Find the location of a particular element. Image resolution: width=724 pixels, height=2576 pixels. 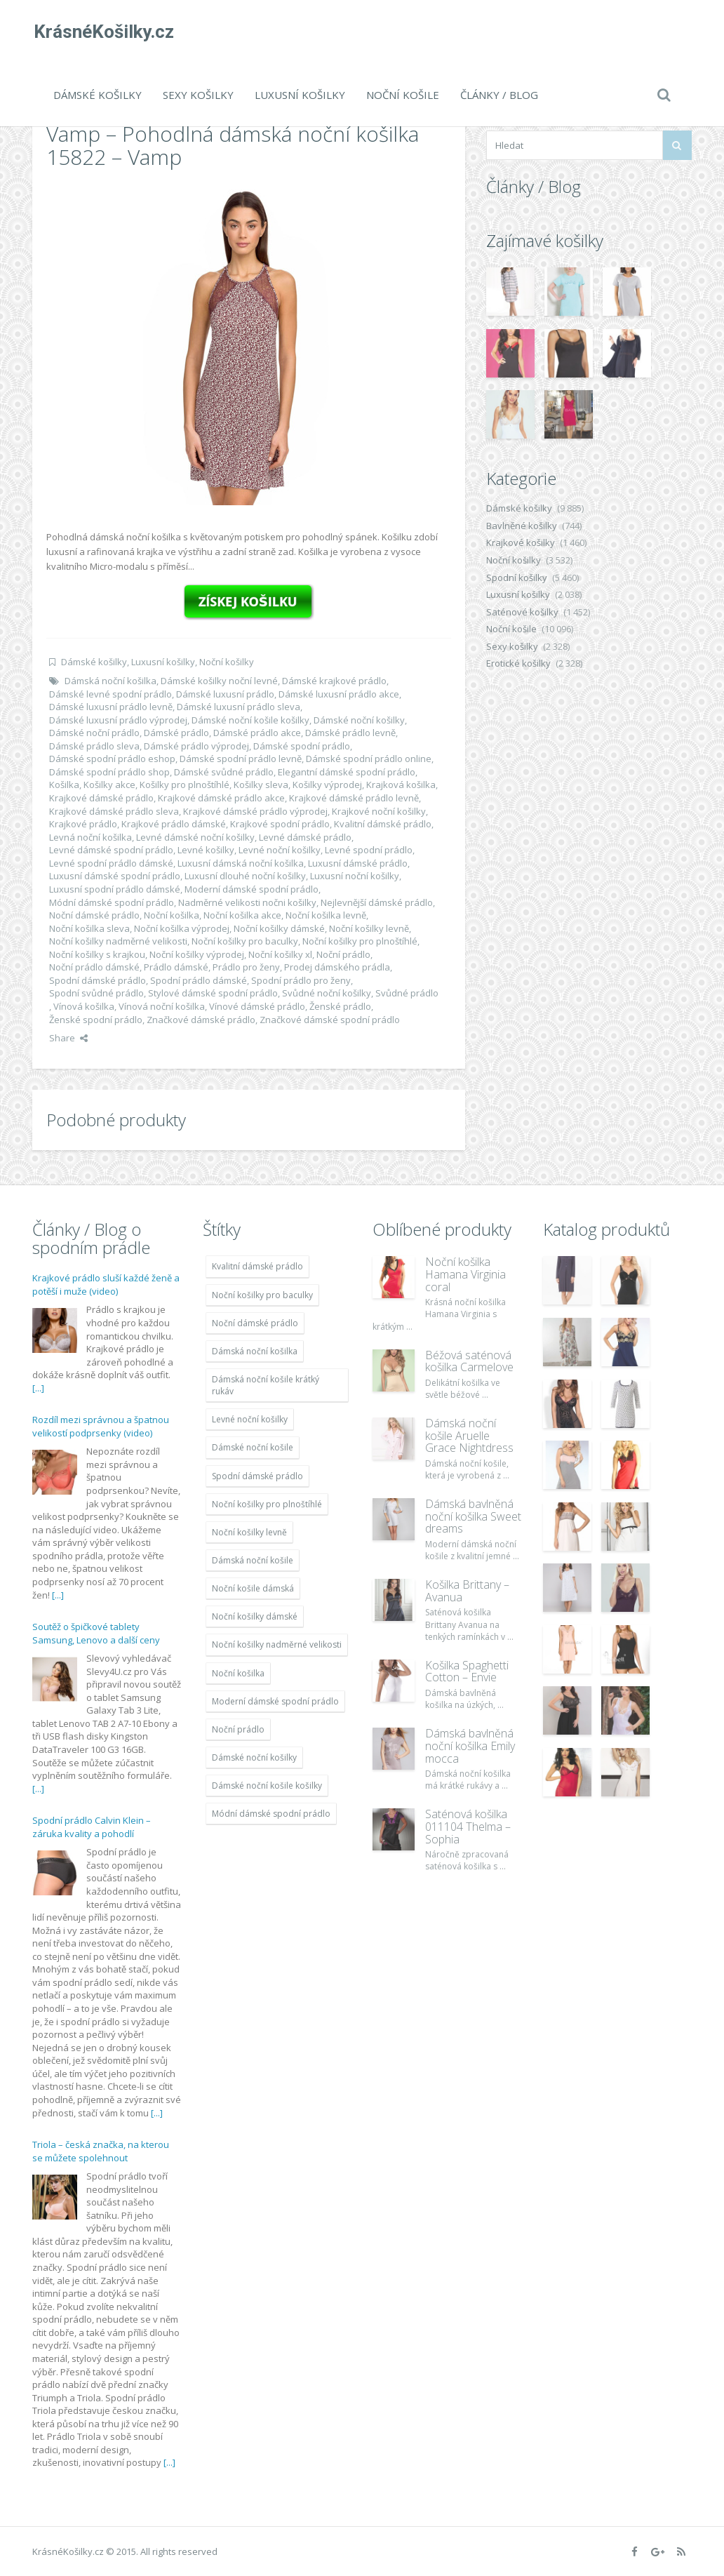

Spodní dámské prádlo [Spodní dámské prádlo (8 091 položek)] is located at coordinates (257, 1476).